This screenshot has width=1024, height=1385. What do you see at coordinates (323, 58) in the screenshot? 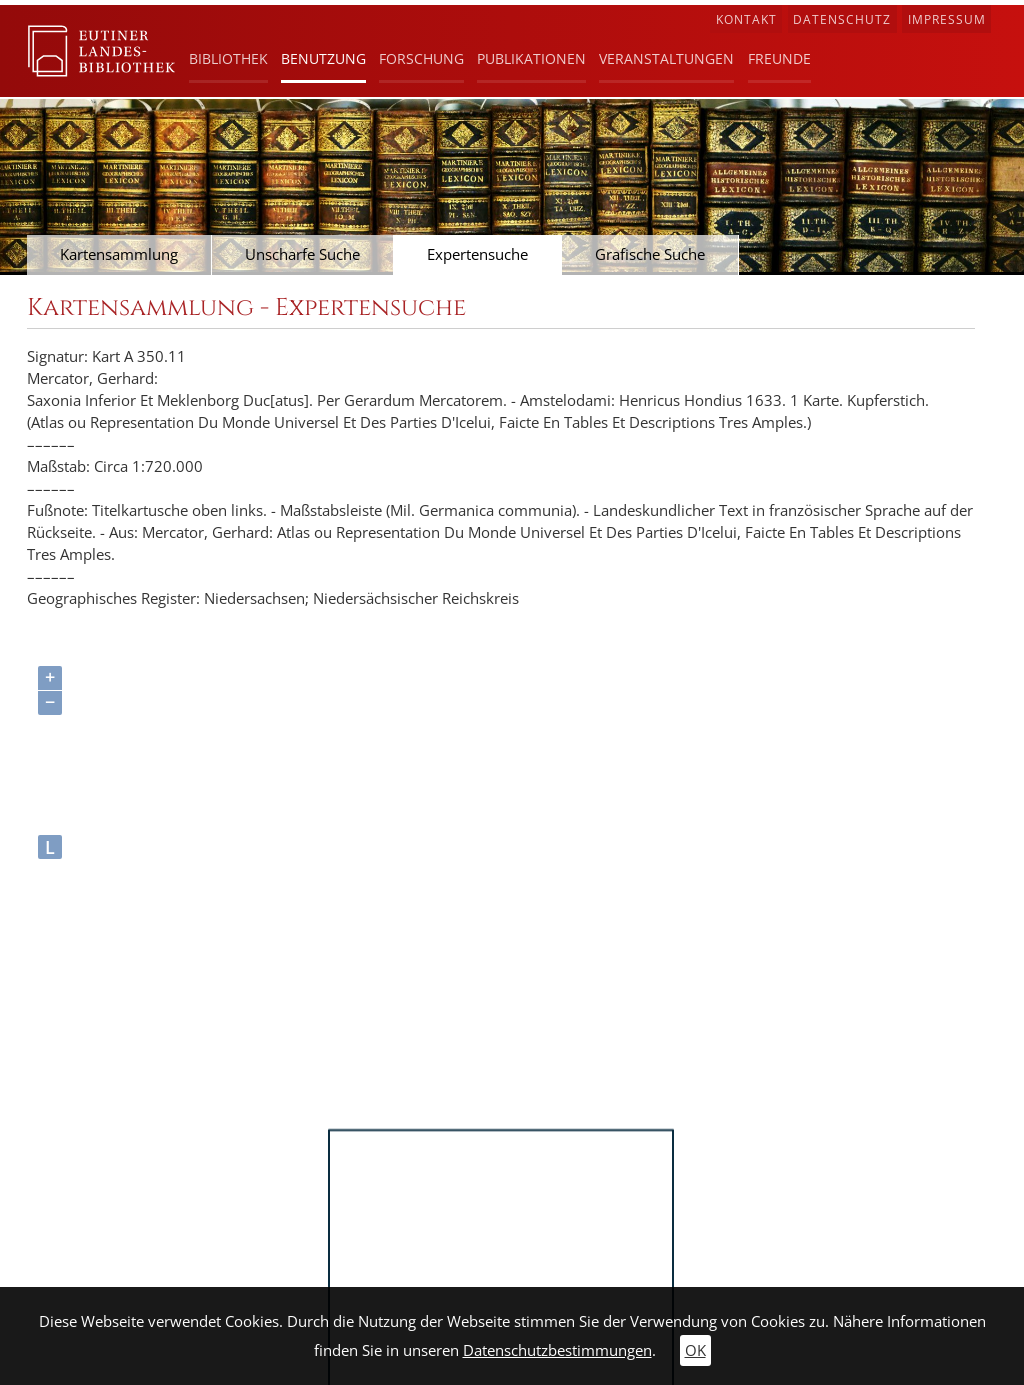
I see `Benutzung` at bounding box center [323, 58].